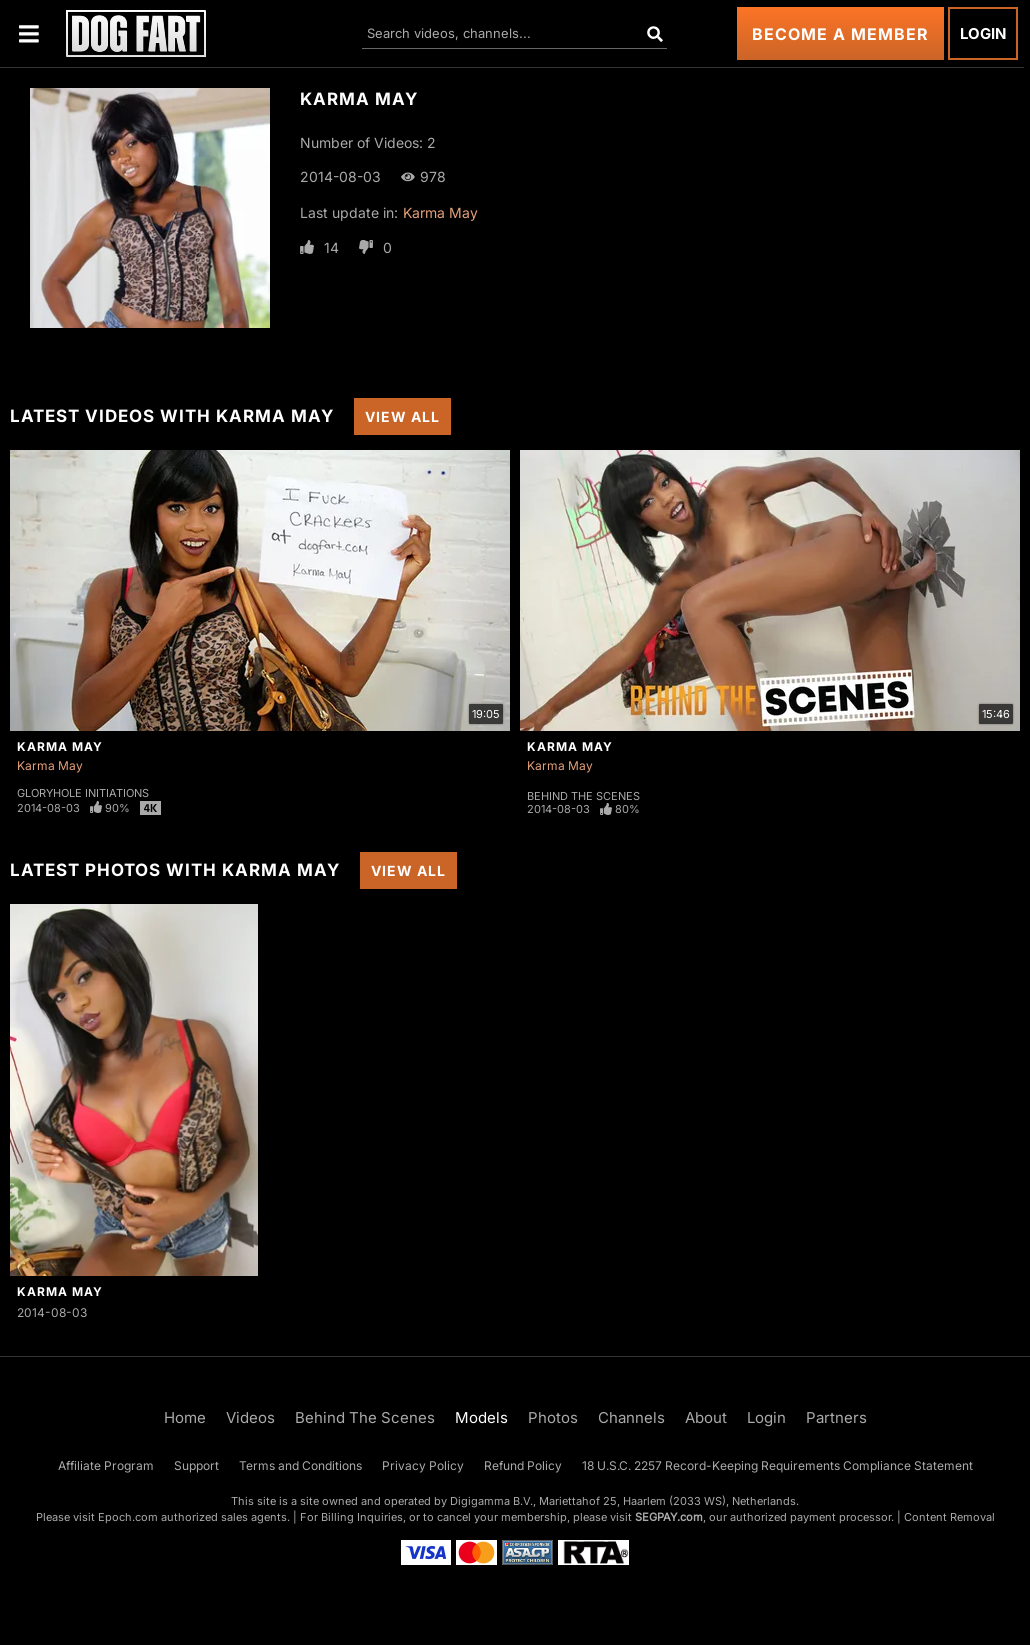  Describe the element at coordinates (840, 34) in the screenshot. I see `Become a Member` at that location.